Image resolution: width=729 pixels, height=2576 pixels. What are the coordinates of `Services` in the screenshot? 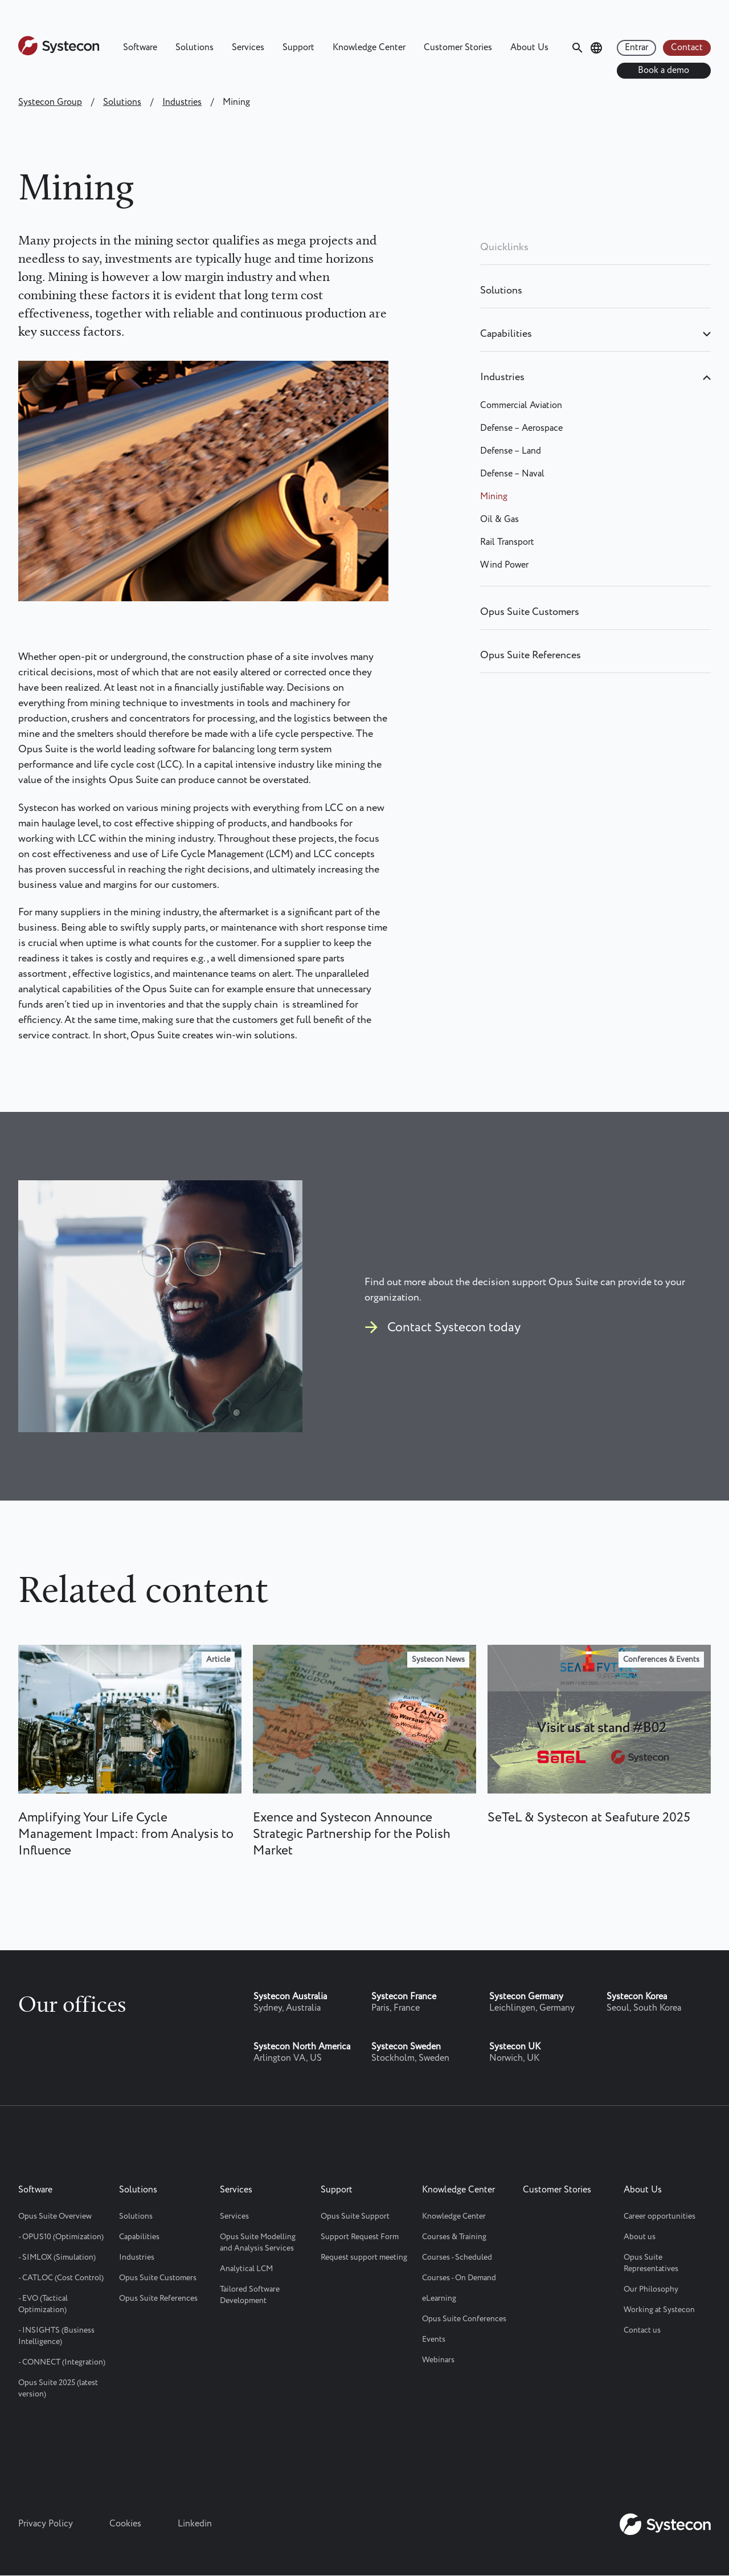 It's located at (248, 47).